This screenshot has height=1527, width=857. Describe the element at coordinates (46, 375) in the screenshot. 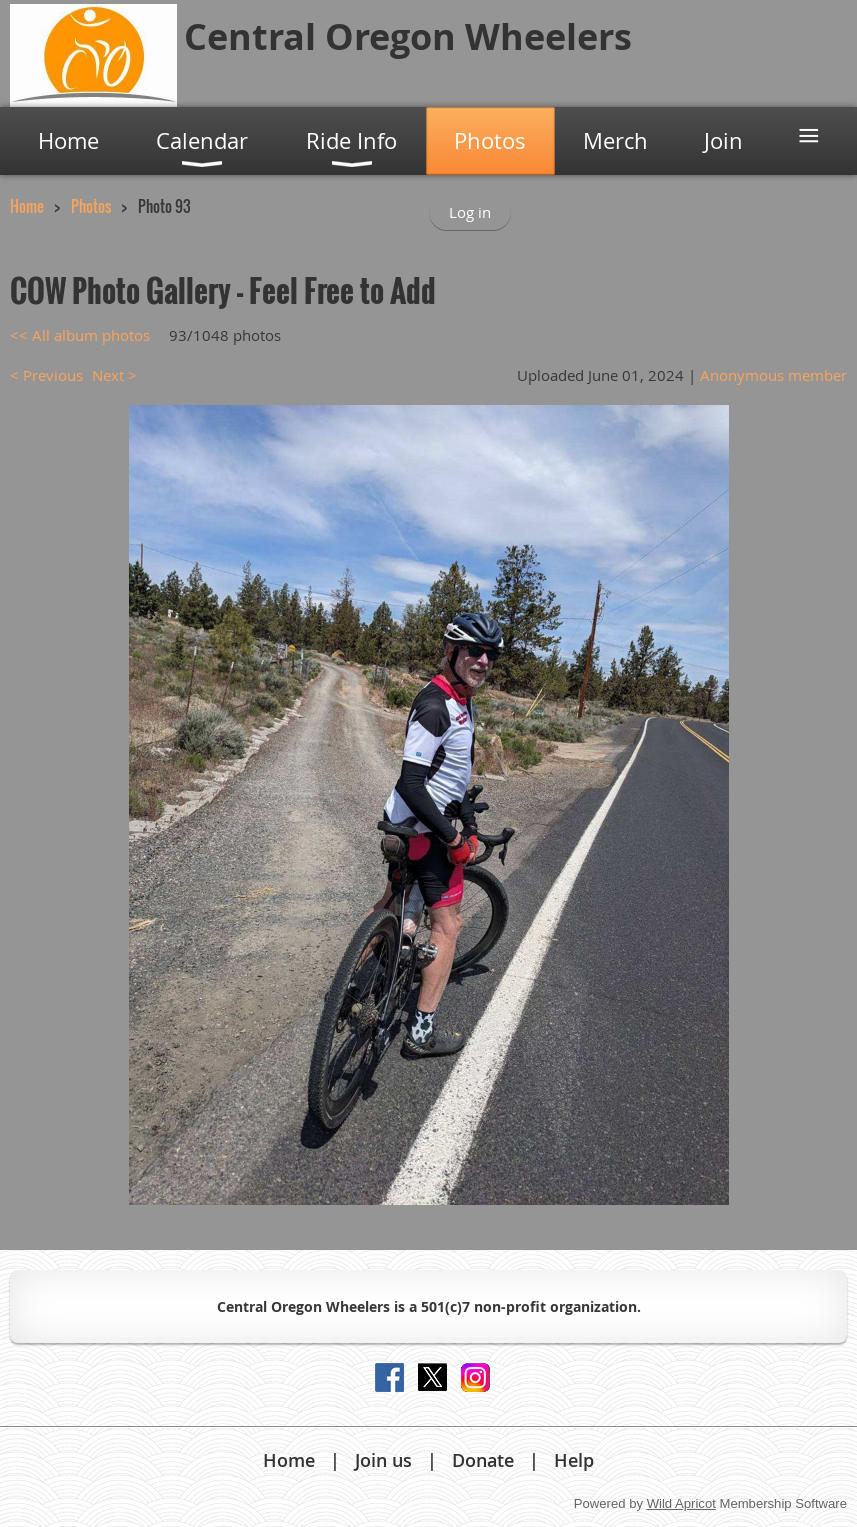

I see `< Previous` at that location.